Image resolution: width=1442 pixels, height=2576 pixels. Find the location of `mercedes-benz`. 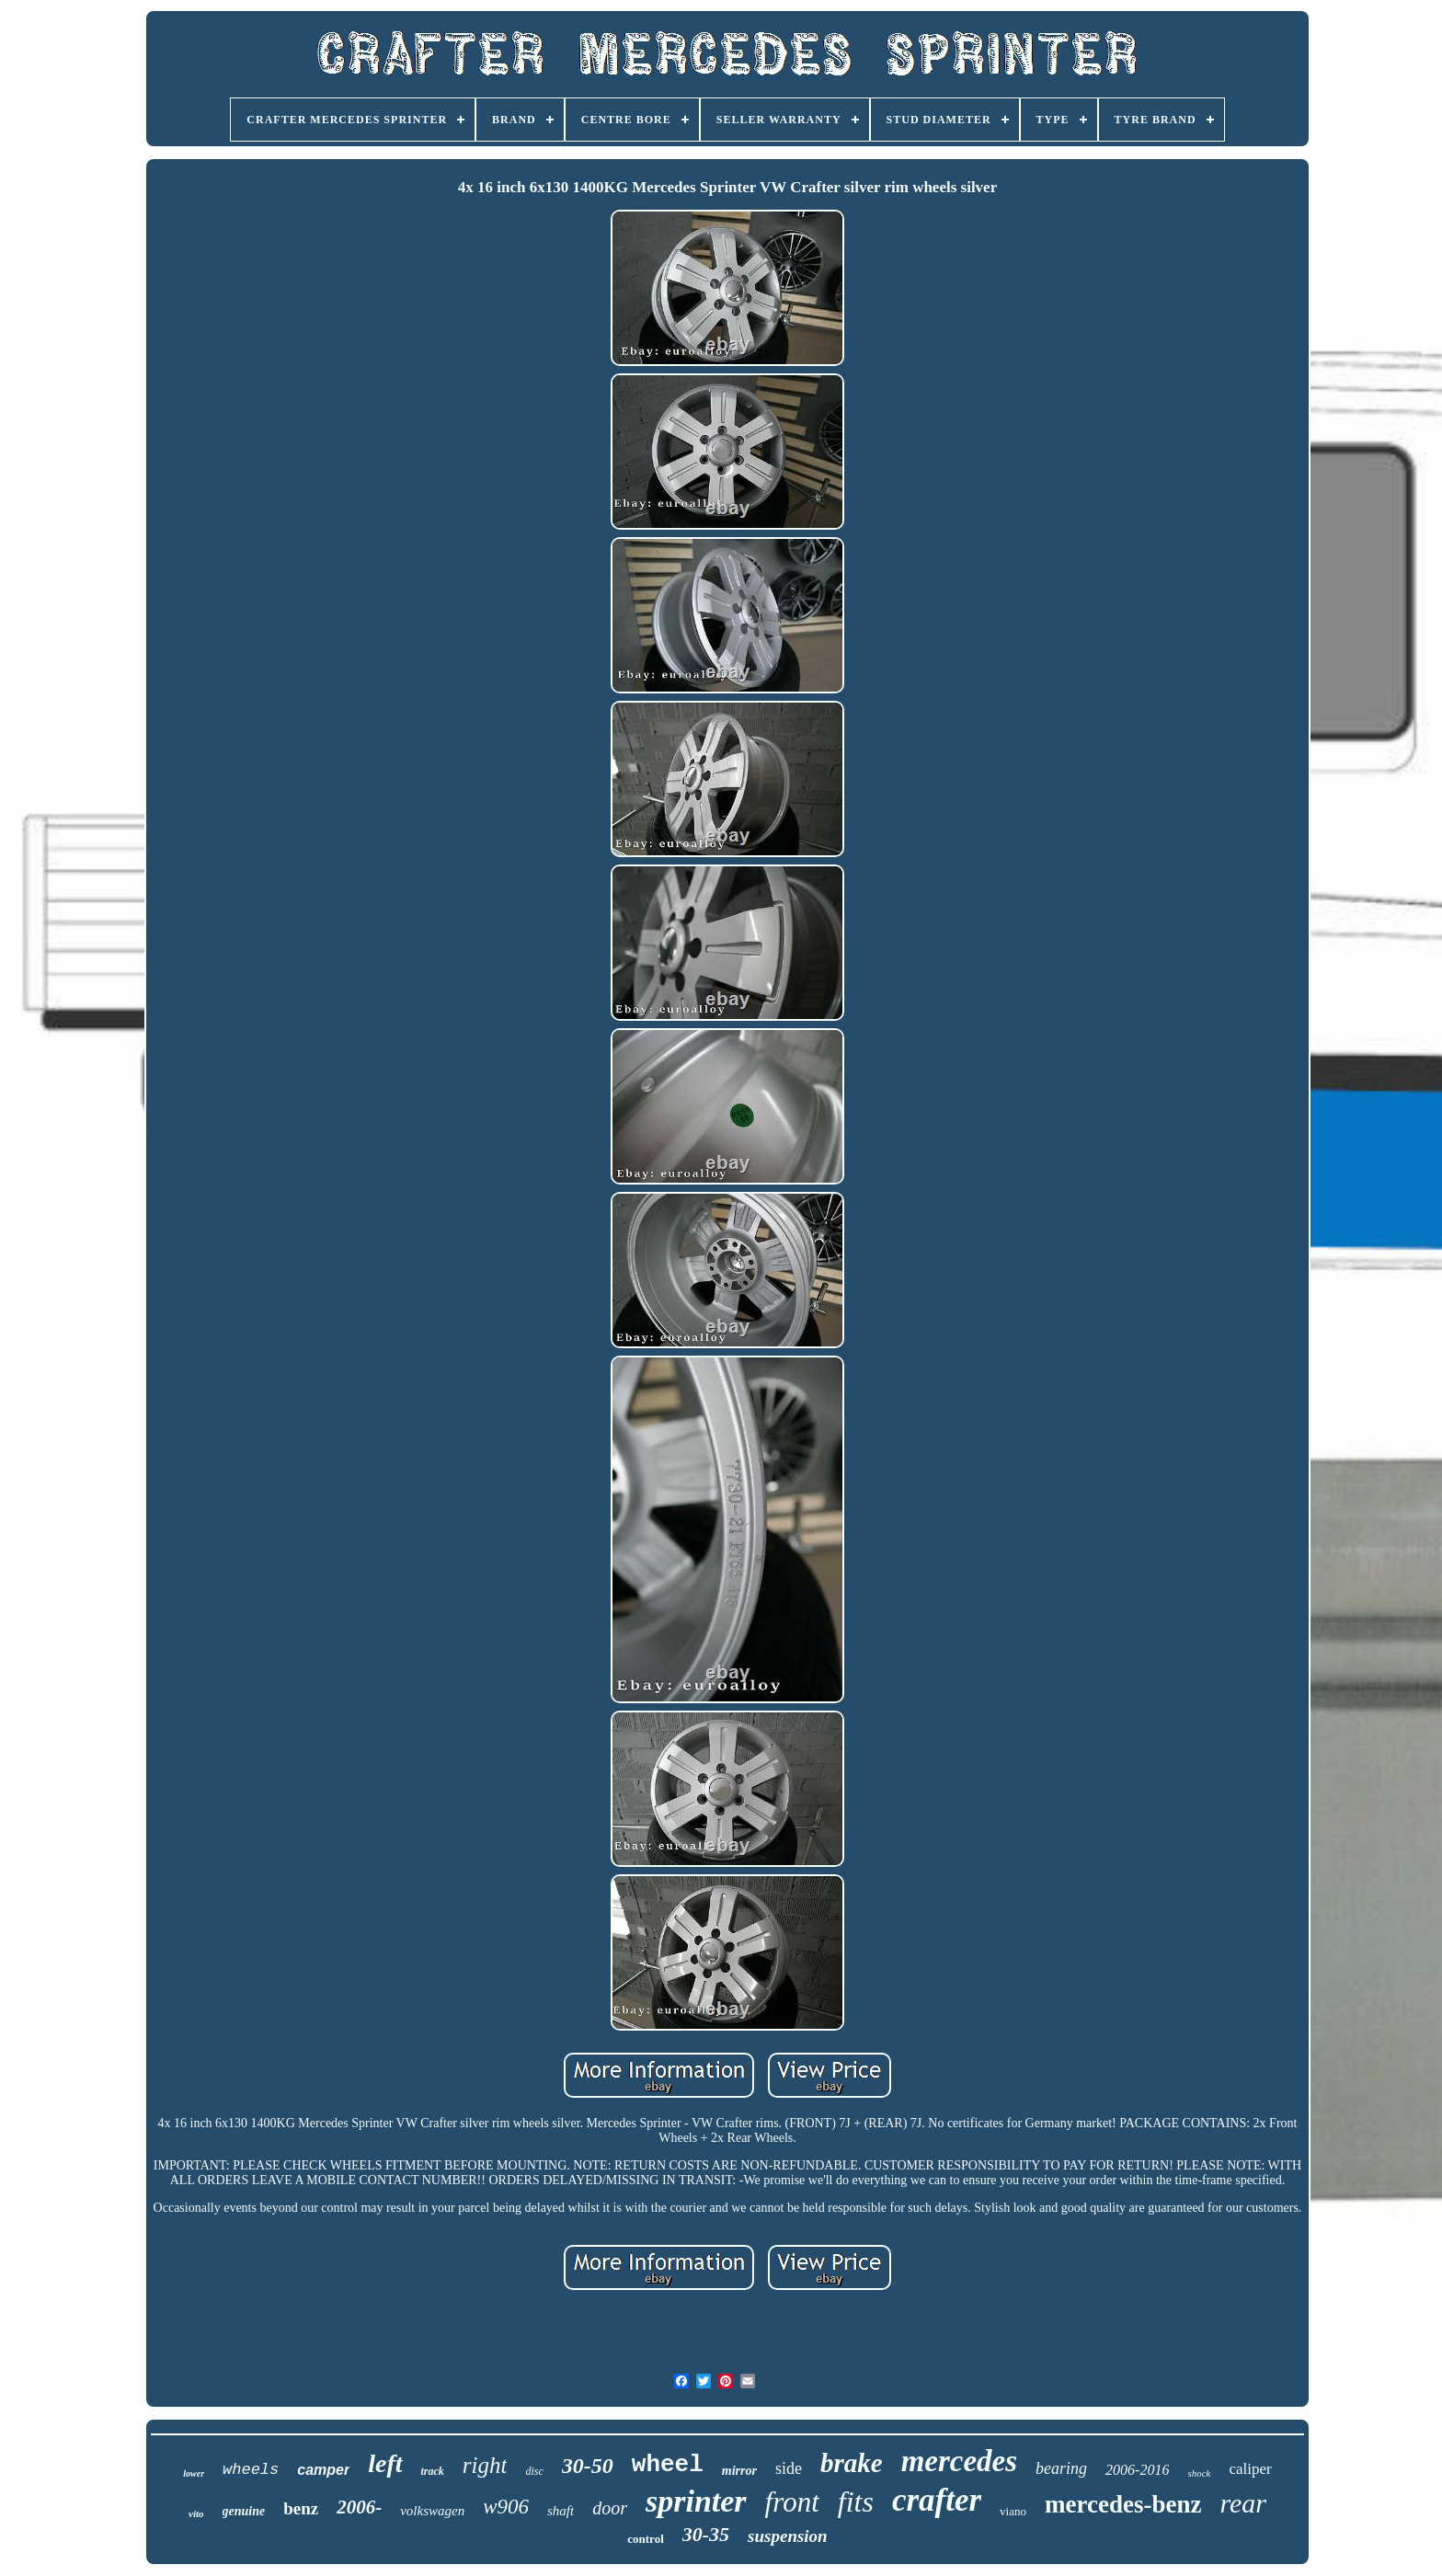

mercedes-benz is located at coordinates (1123, 2504).